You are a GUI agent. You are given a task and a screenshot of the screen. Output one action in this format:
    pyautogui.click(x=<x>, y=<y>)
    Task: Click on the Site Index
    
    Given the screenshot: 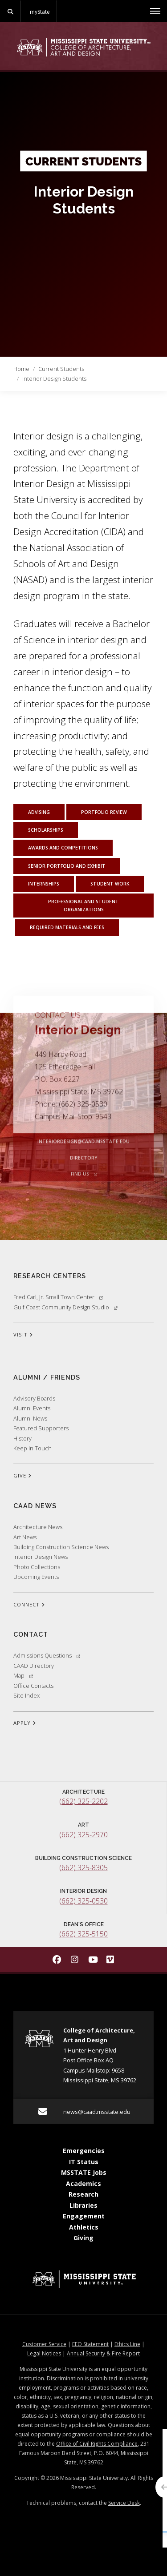 What is the action you would take?
    pyautogui.click(x=26, y=1695)
    